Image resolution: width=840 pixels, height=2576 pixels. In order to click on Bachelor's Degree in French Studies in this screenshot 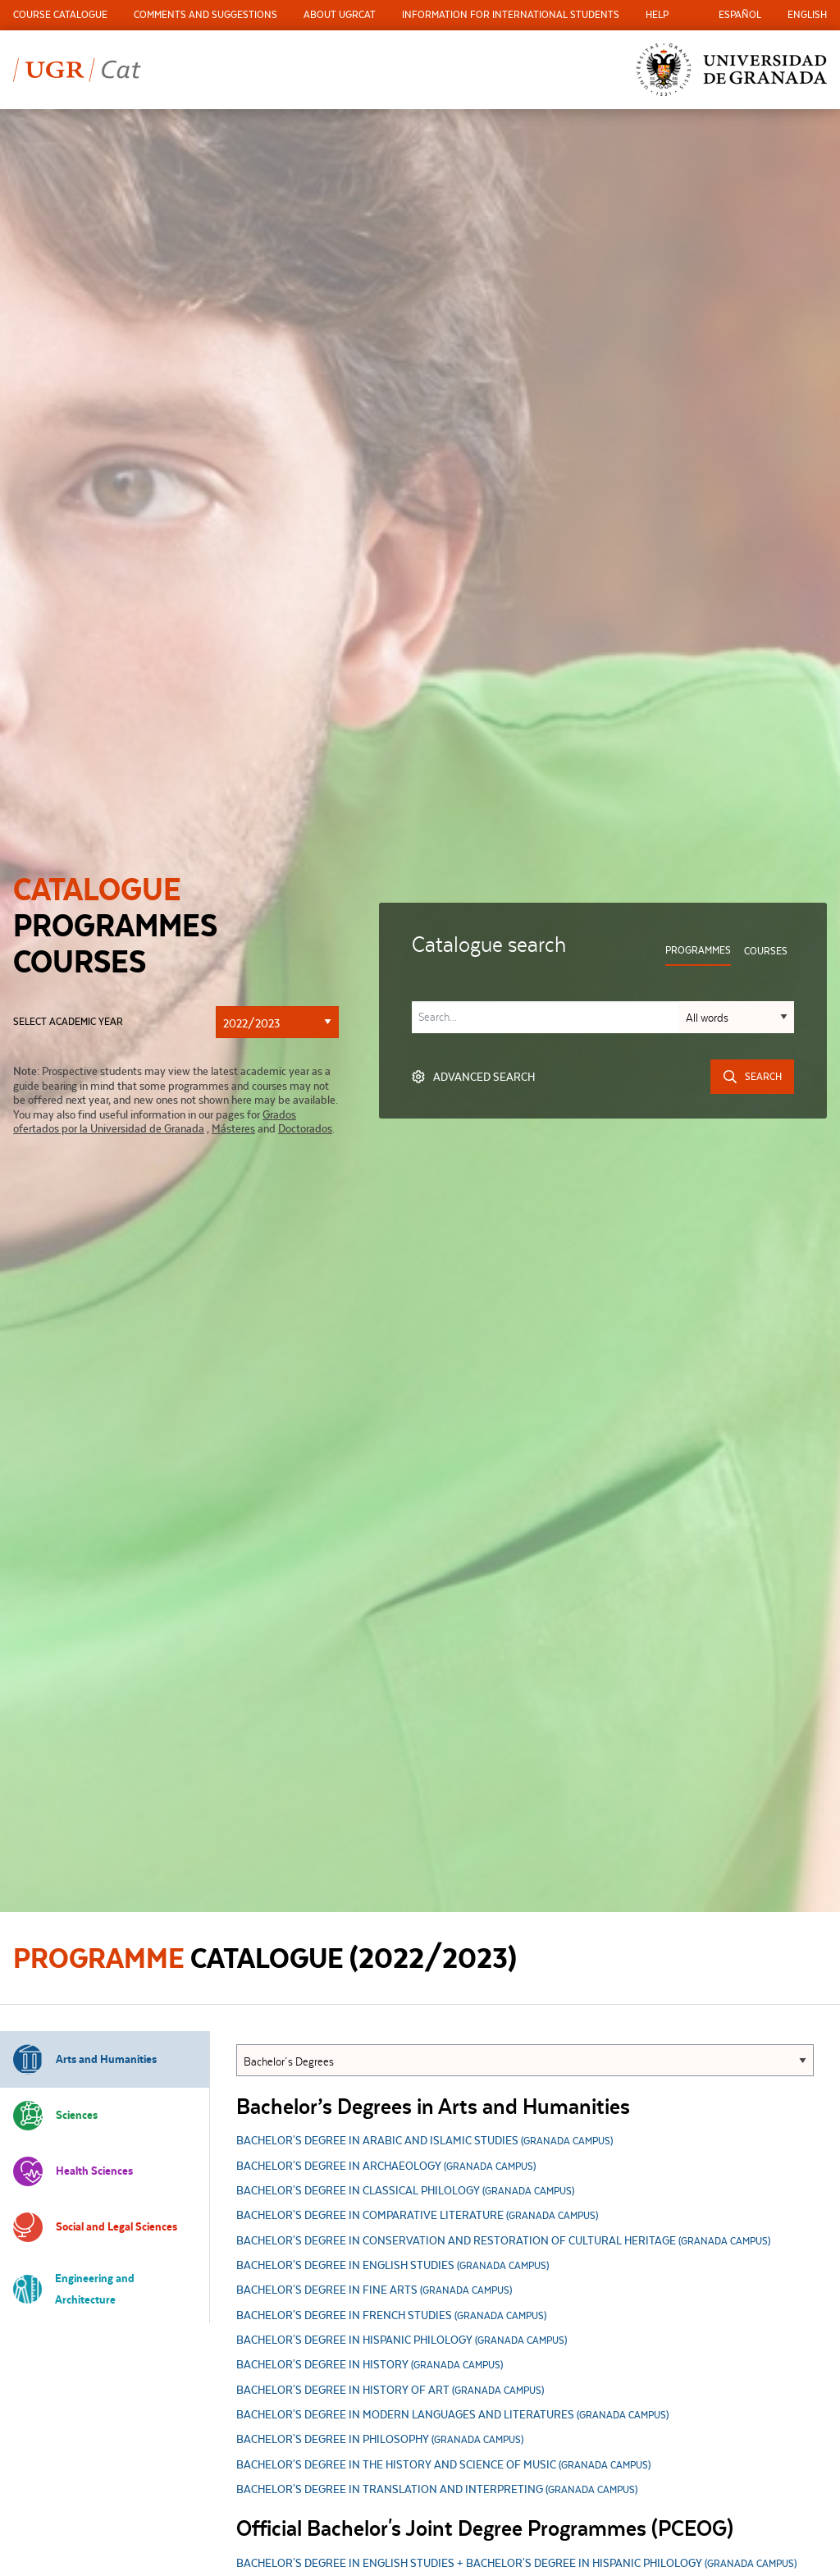, I will do `click(391, 2316)`.